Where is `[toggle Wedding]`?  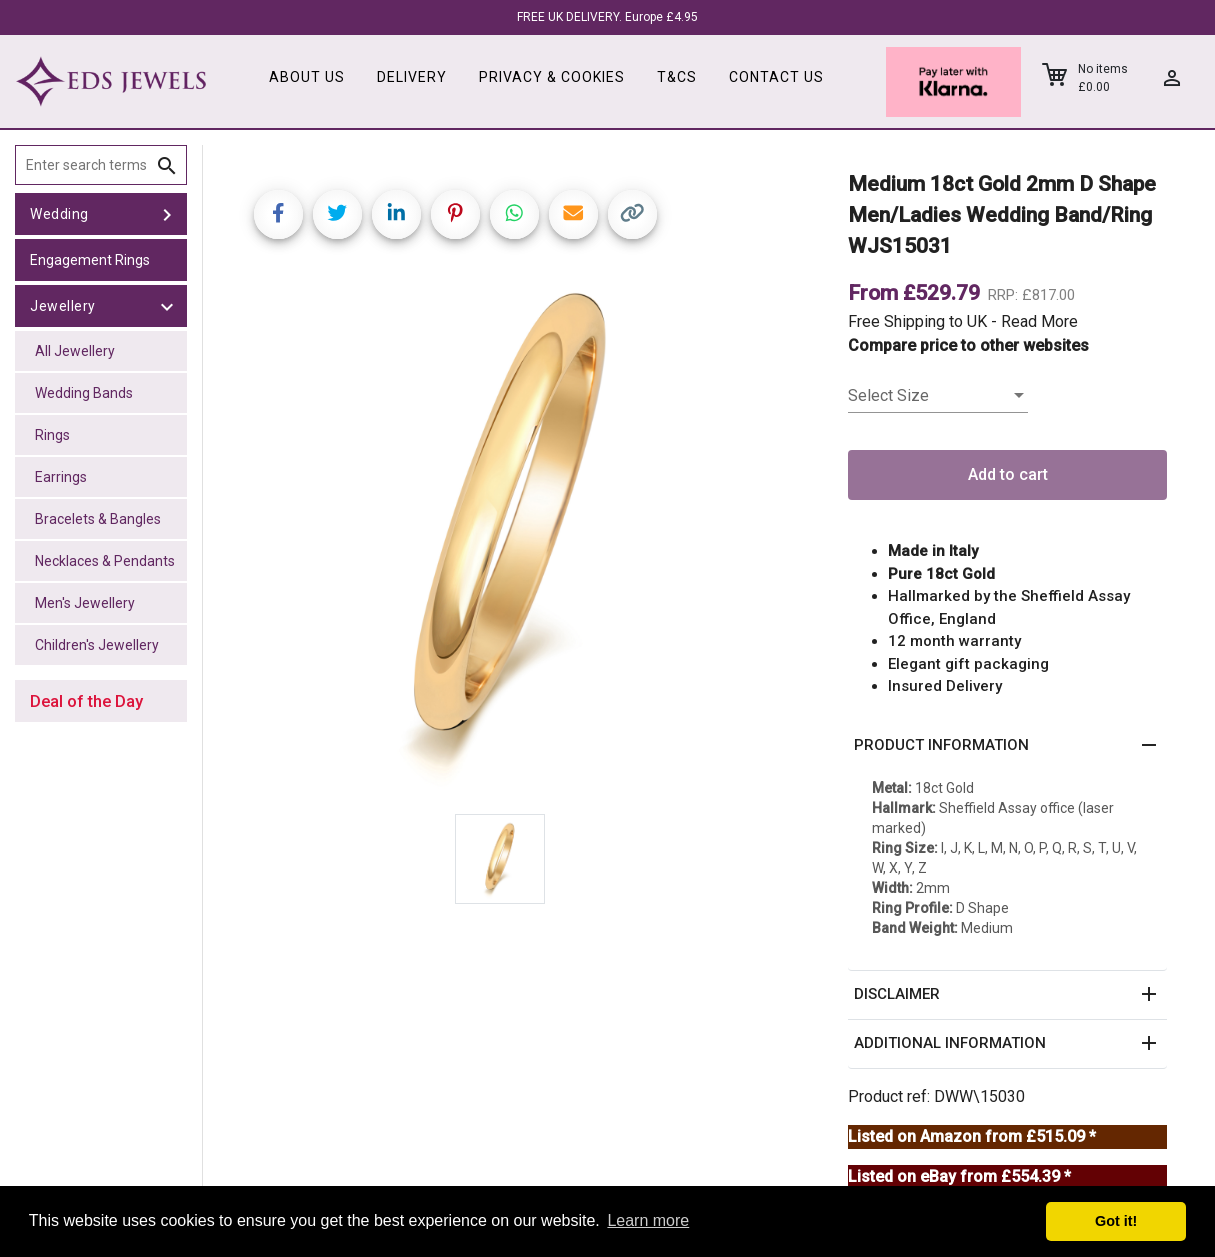
[toggle Wedding] is located at coordinates (167, 214).